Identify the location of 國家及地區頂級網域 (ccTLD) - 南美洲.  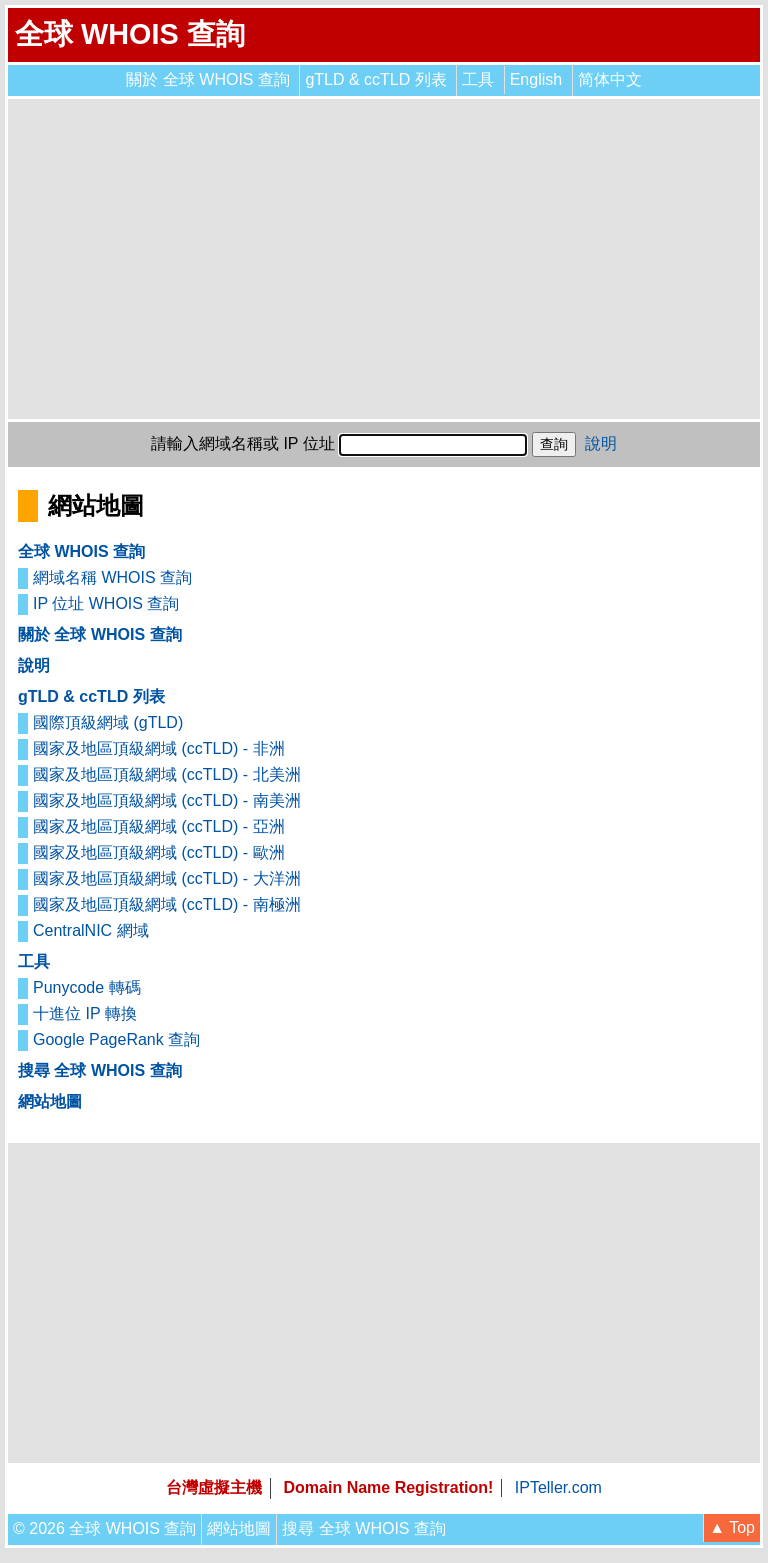
(167, 800).